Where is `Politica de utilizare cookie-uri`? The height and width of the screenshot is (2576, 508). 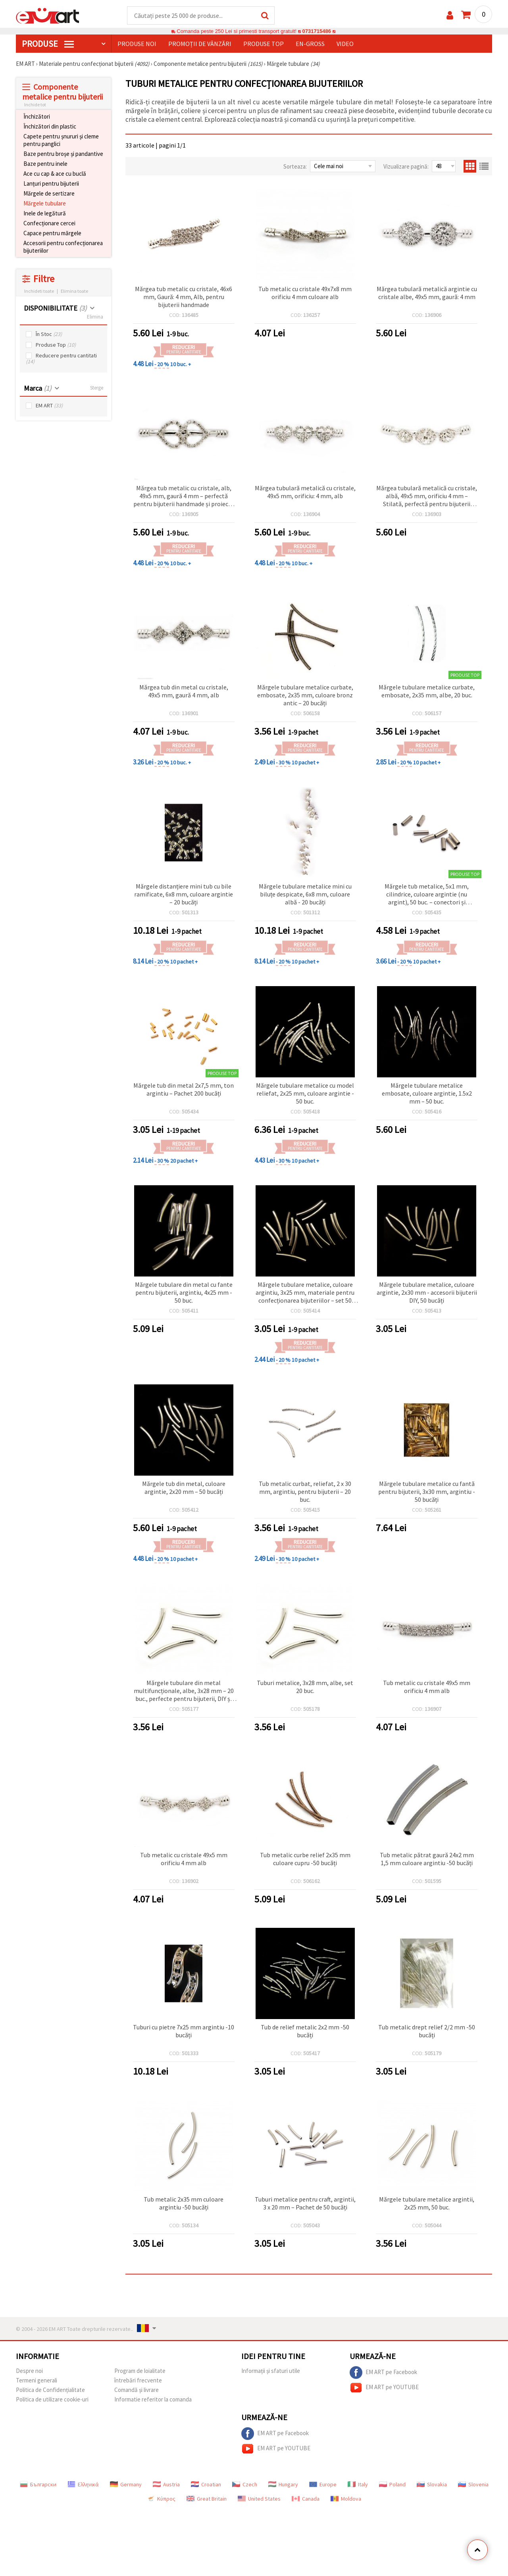
Politica de utilizare cookie-uri is located at coordinates (52, 2399).